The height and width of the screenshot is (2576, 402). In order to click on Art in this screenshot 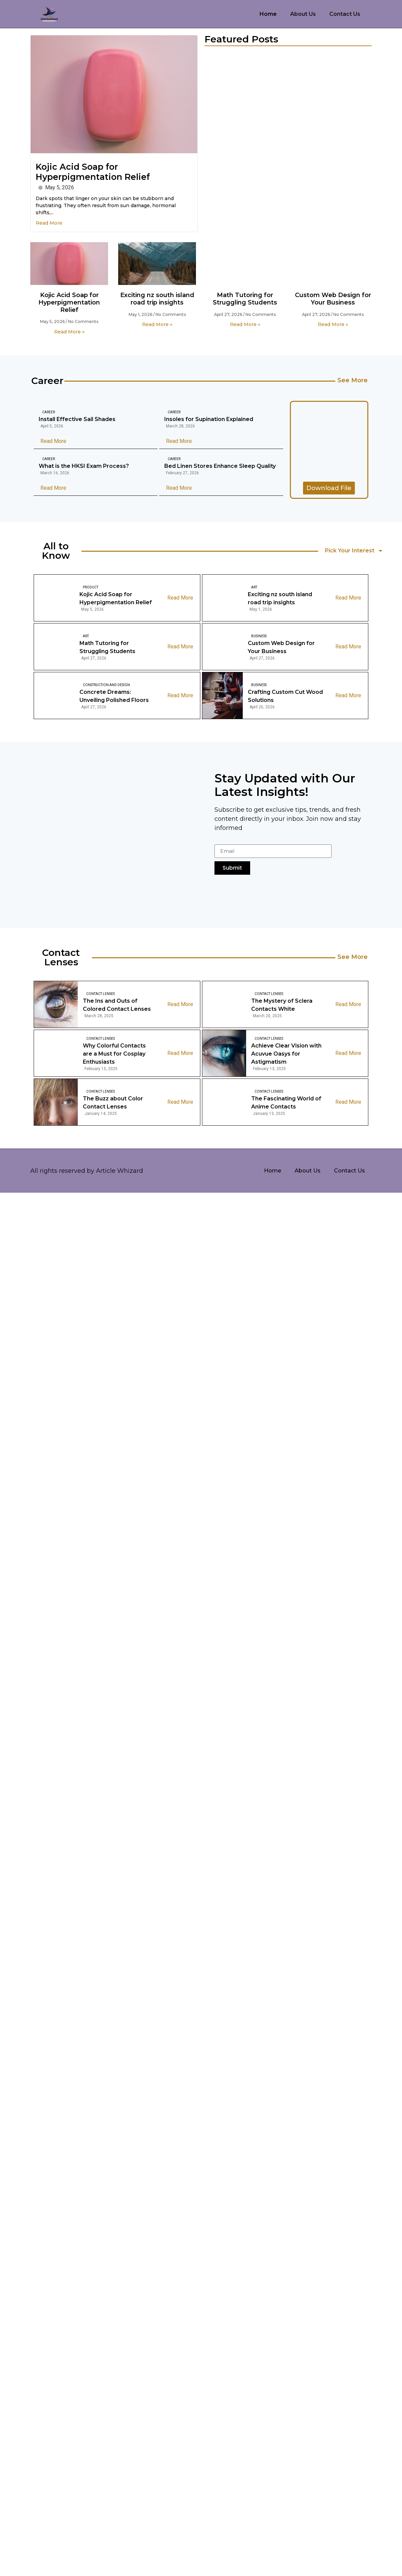, I will do `click(254, 587)`.